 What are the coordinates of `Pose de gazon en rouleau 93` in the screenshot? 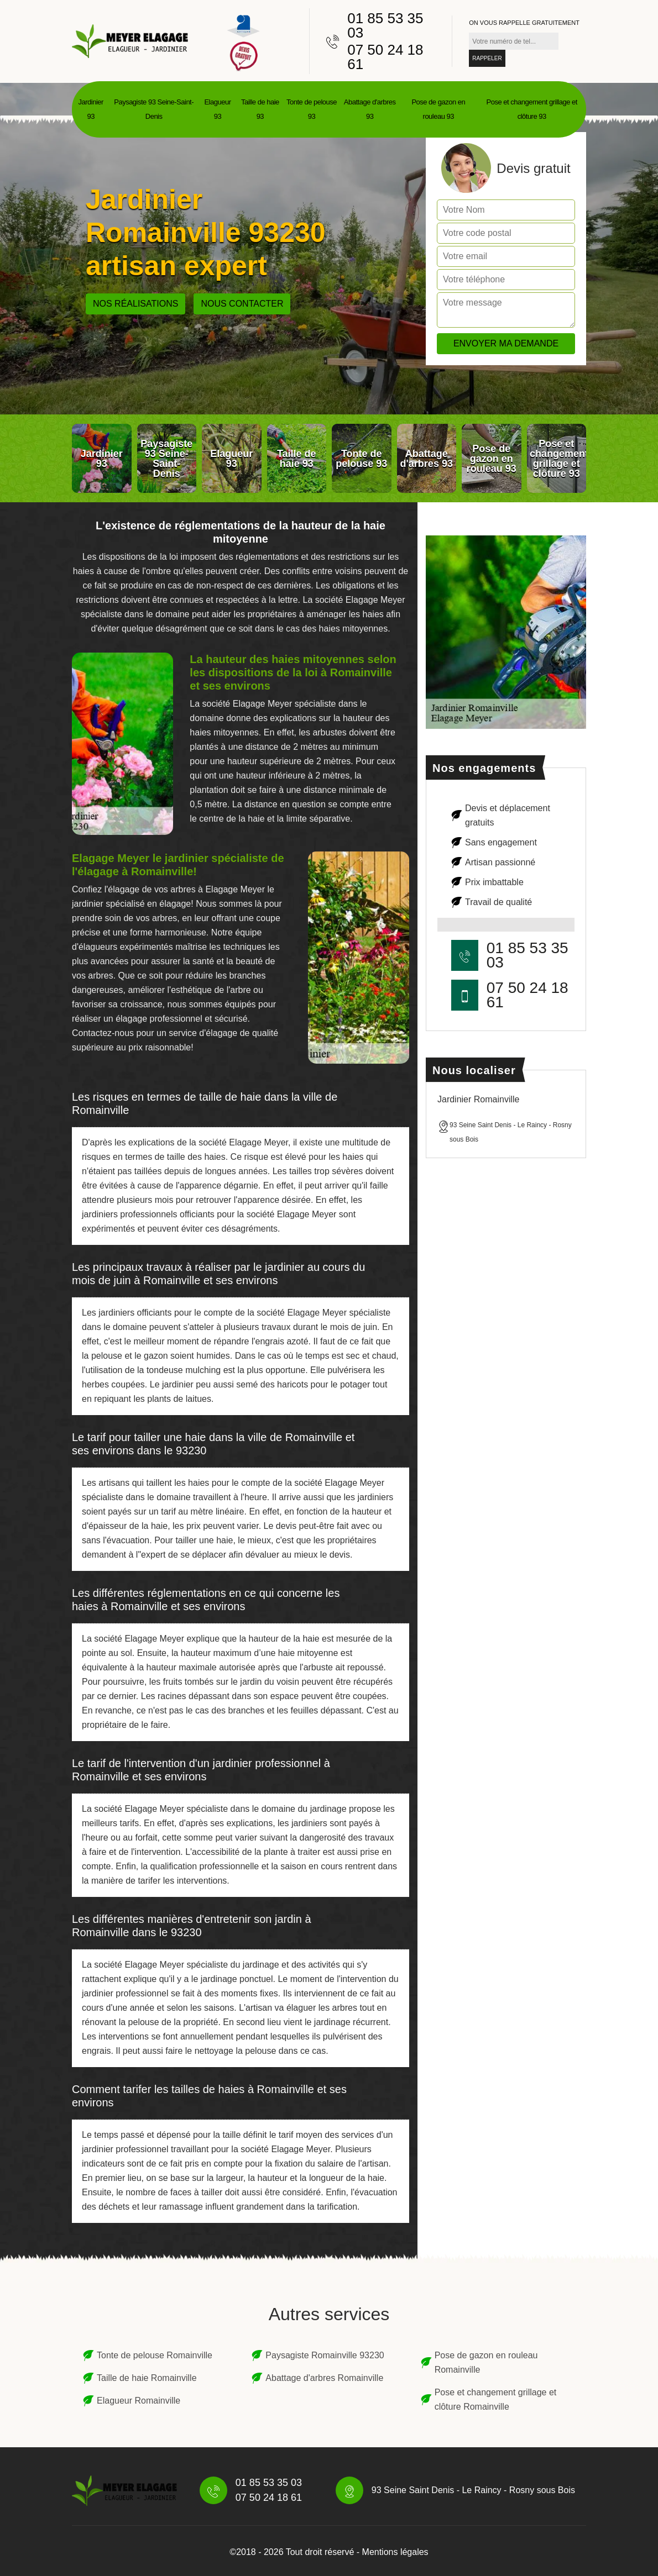 It's located at (438, 109).